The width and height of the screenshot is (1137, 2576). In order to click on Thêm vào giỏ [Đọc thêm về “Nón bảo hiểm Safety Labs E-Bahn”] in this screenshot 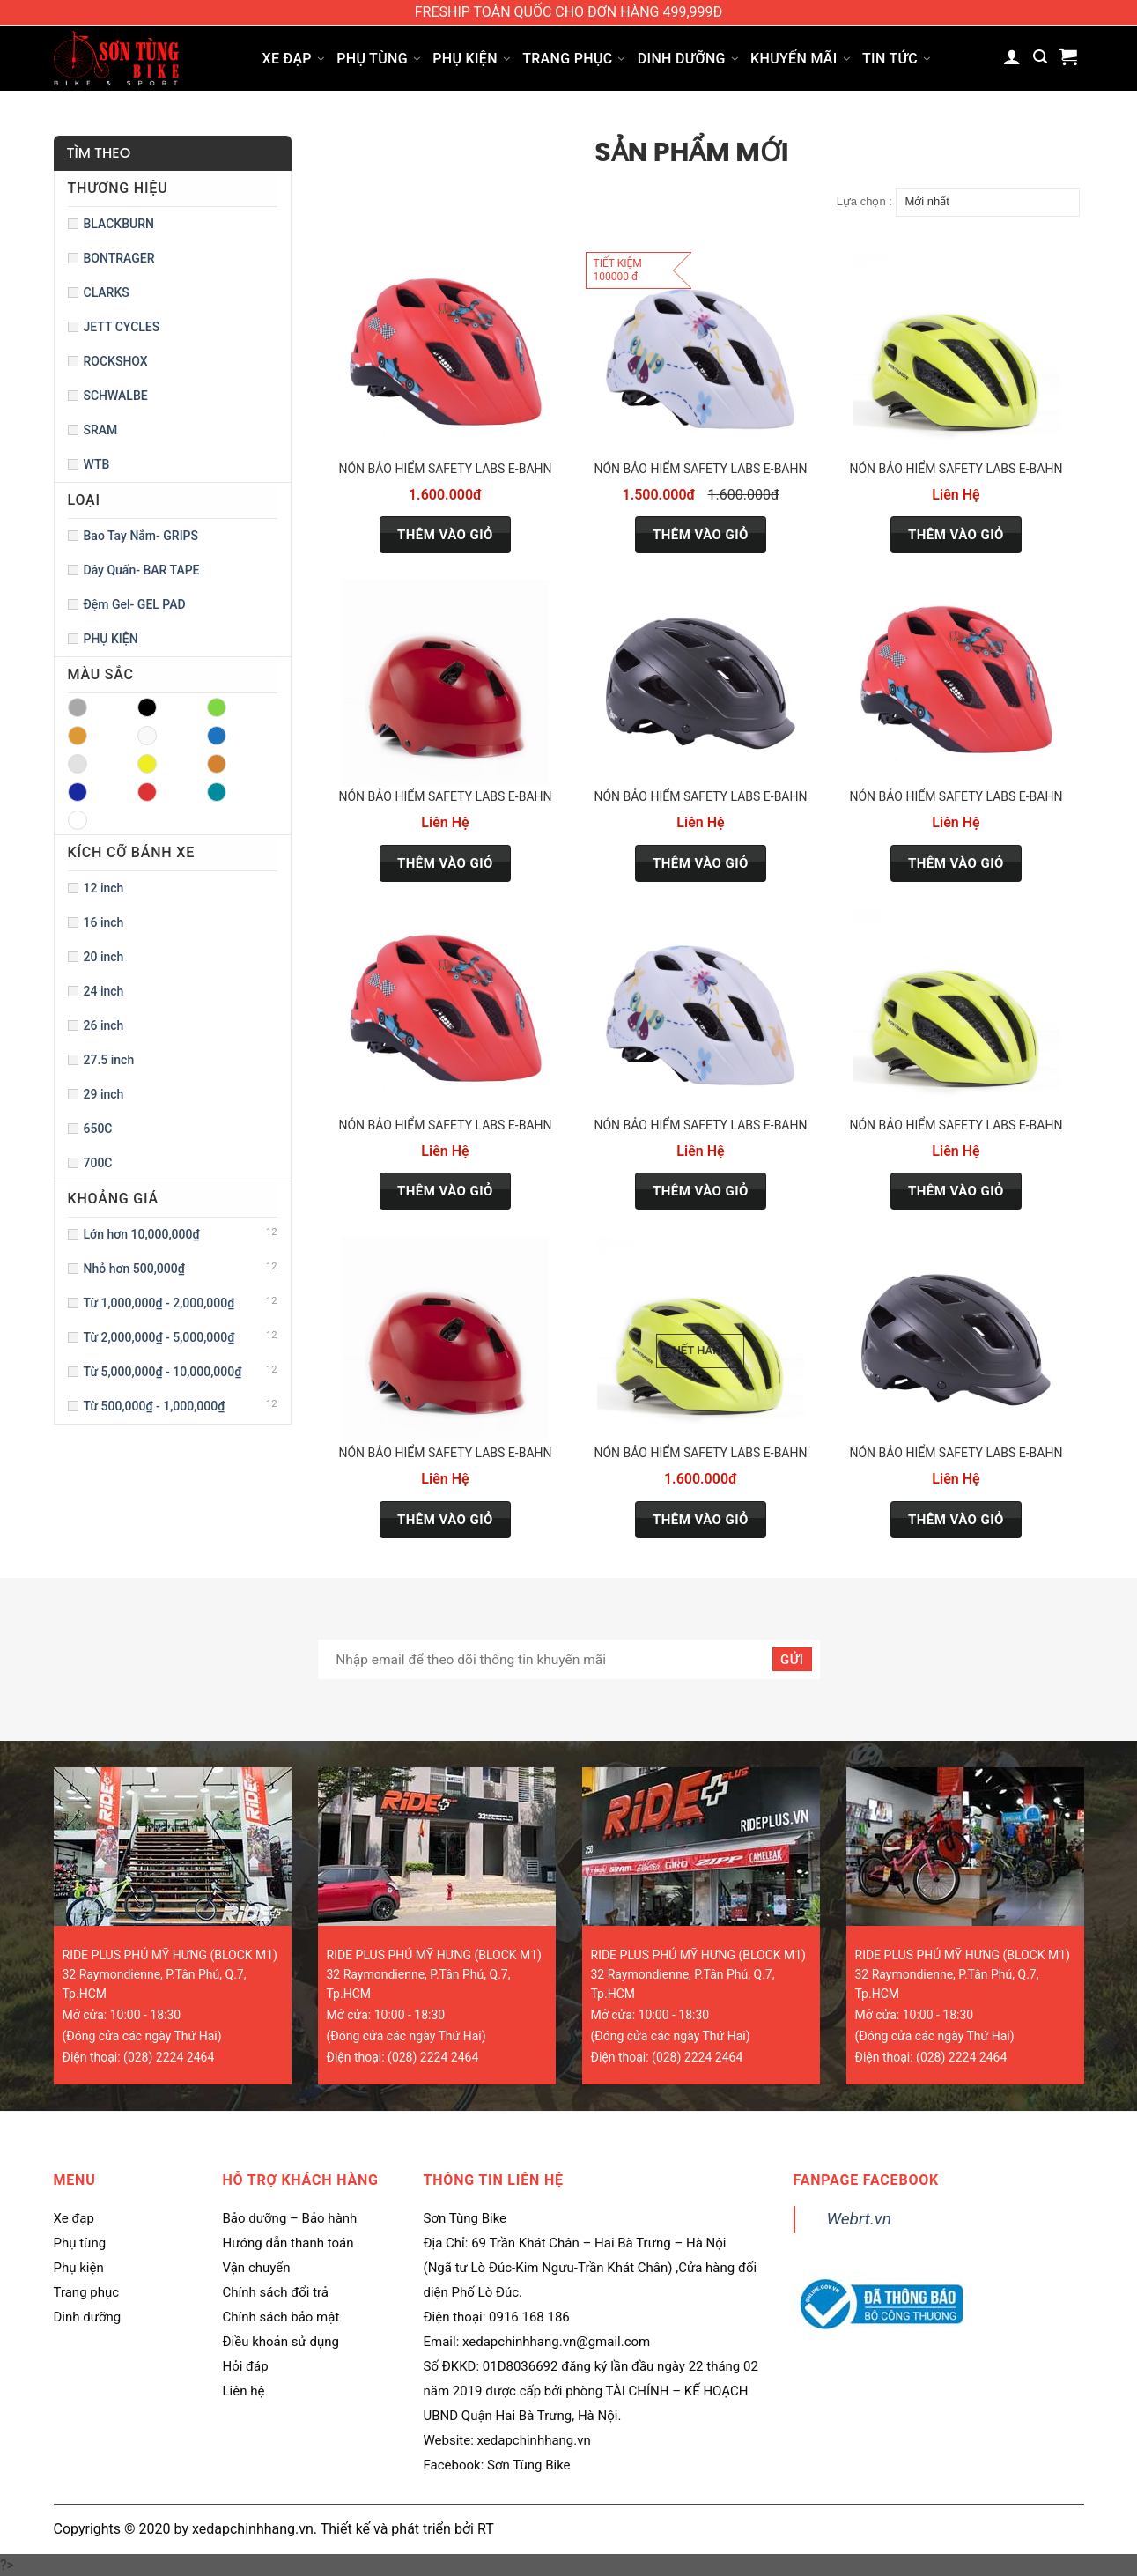, I will do `click(701, 1520)`.